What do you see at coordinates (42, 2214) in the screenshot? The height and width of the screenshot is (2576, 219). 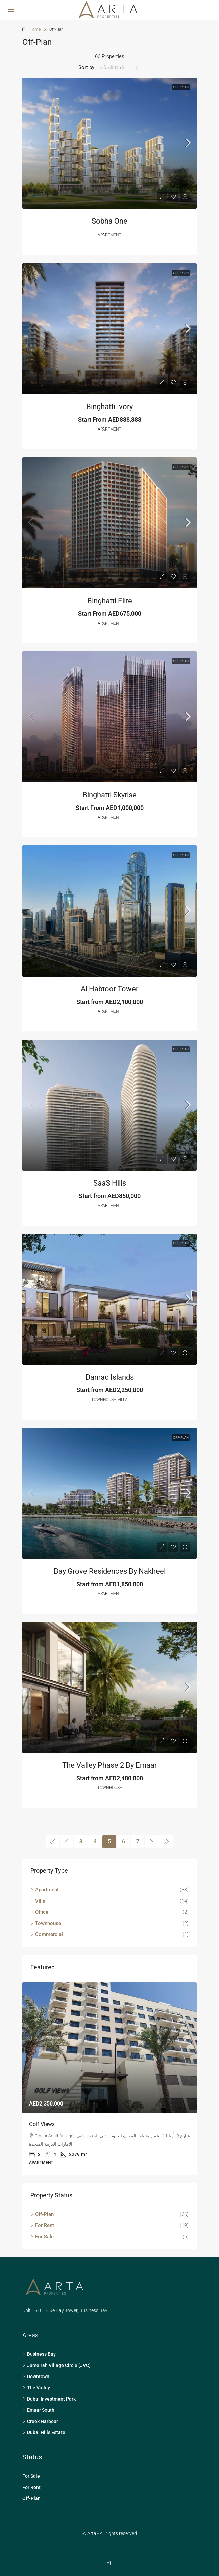 I see `Off-Plan [listitem]` at bounding box center [42, 2214].